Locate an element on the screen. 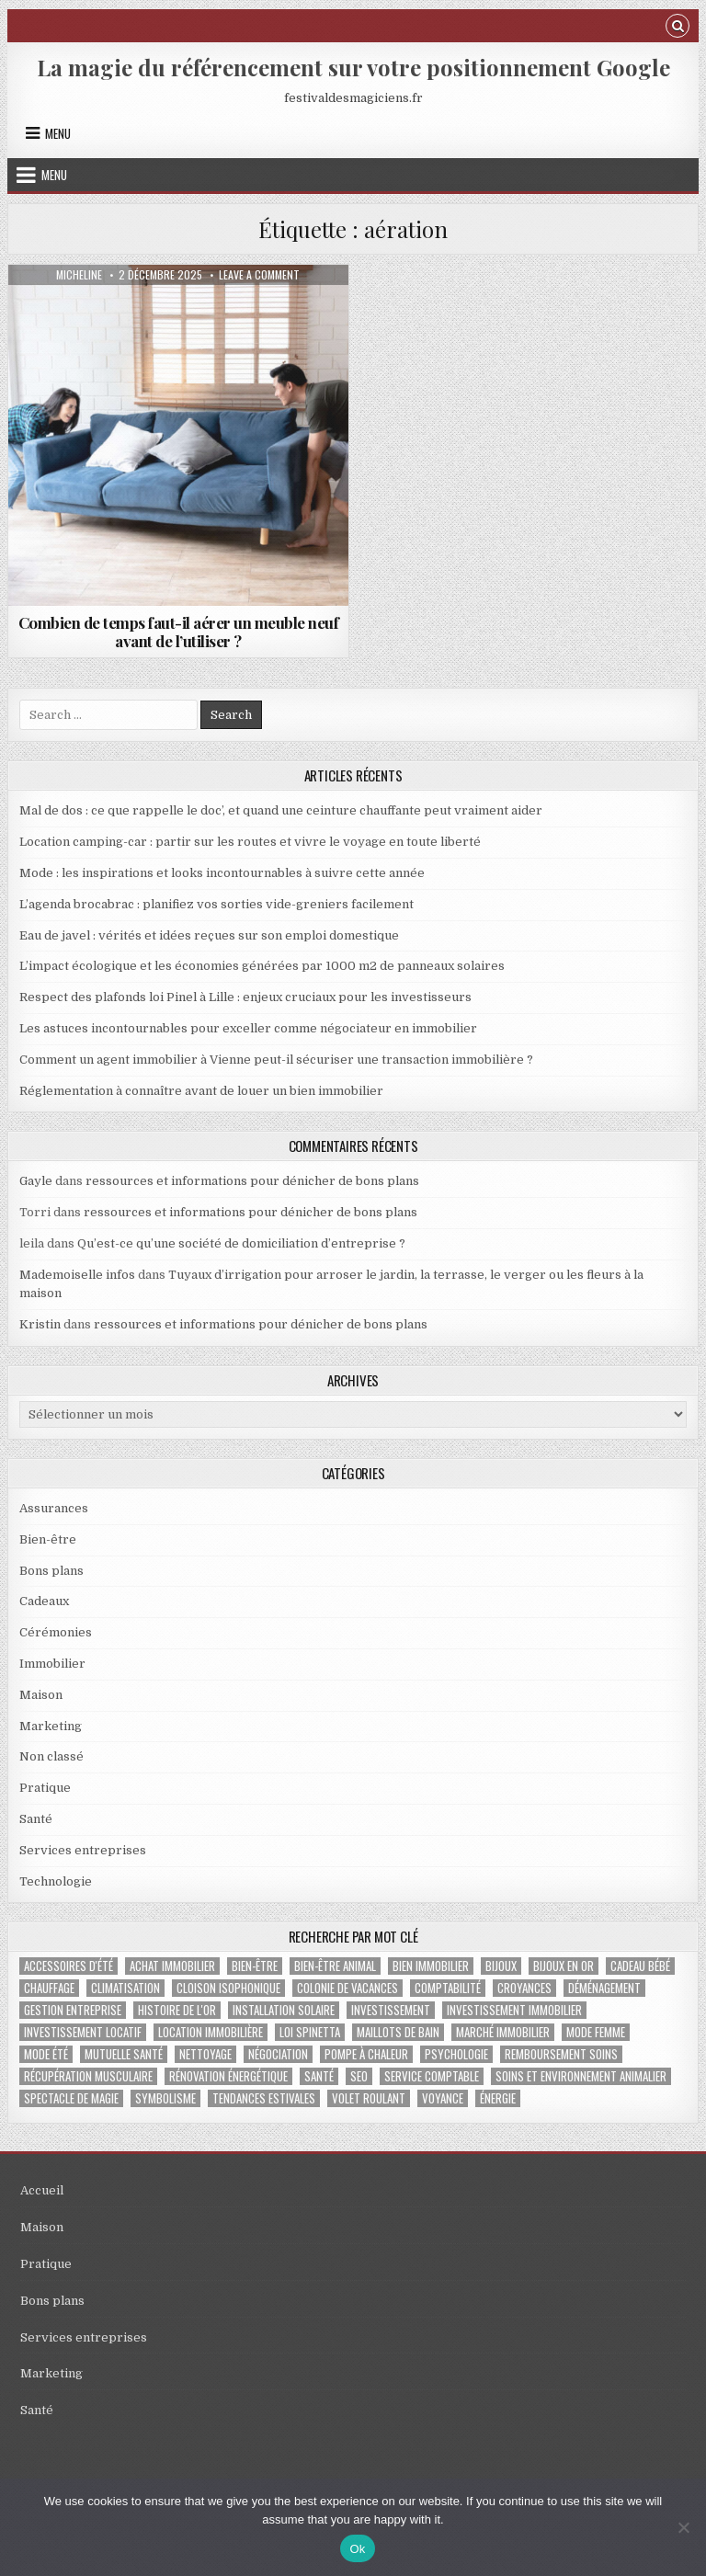 Image resolution: width=706 pixels, height=2576 pixels. bien-être animal [bien-être animal (2 éléments)] is located at coordinates (335, 1966).